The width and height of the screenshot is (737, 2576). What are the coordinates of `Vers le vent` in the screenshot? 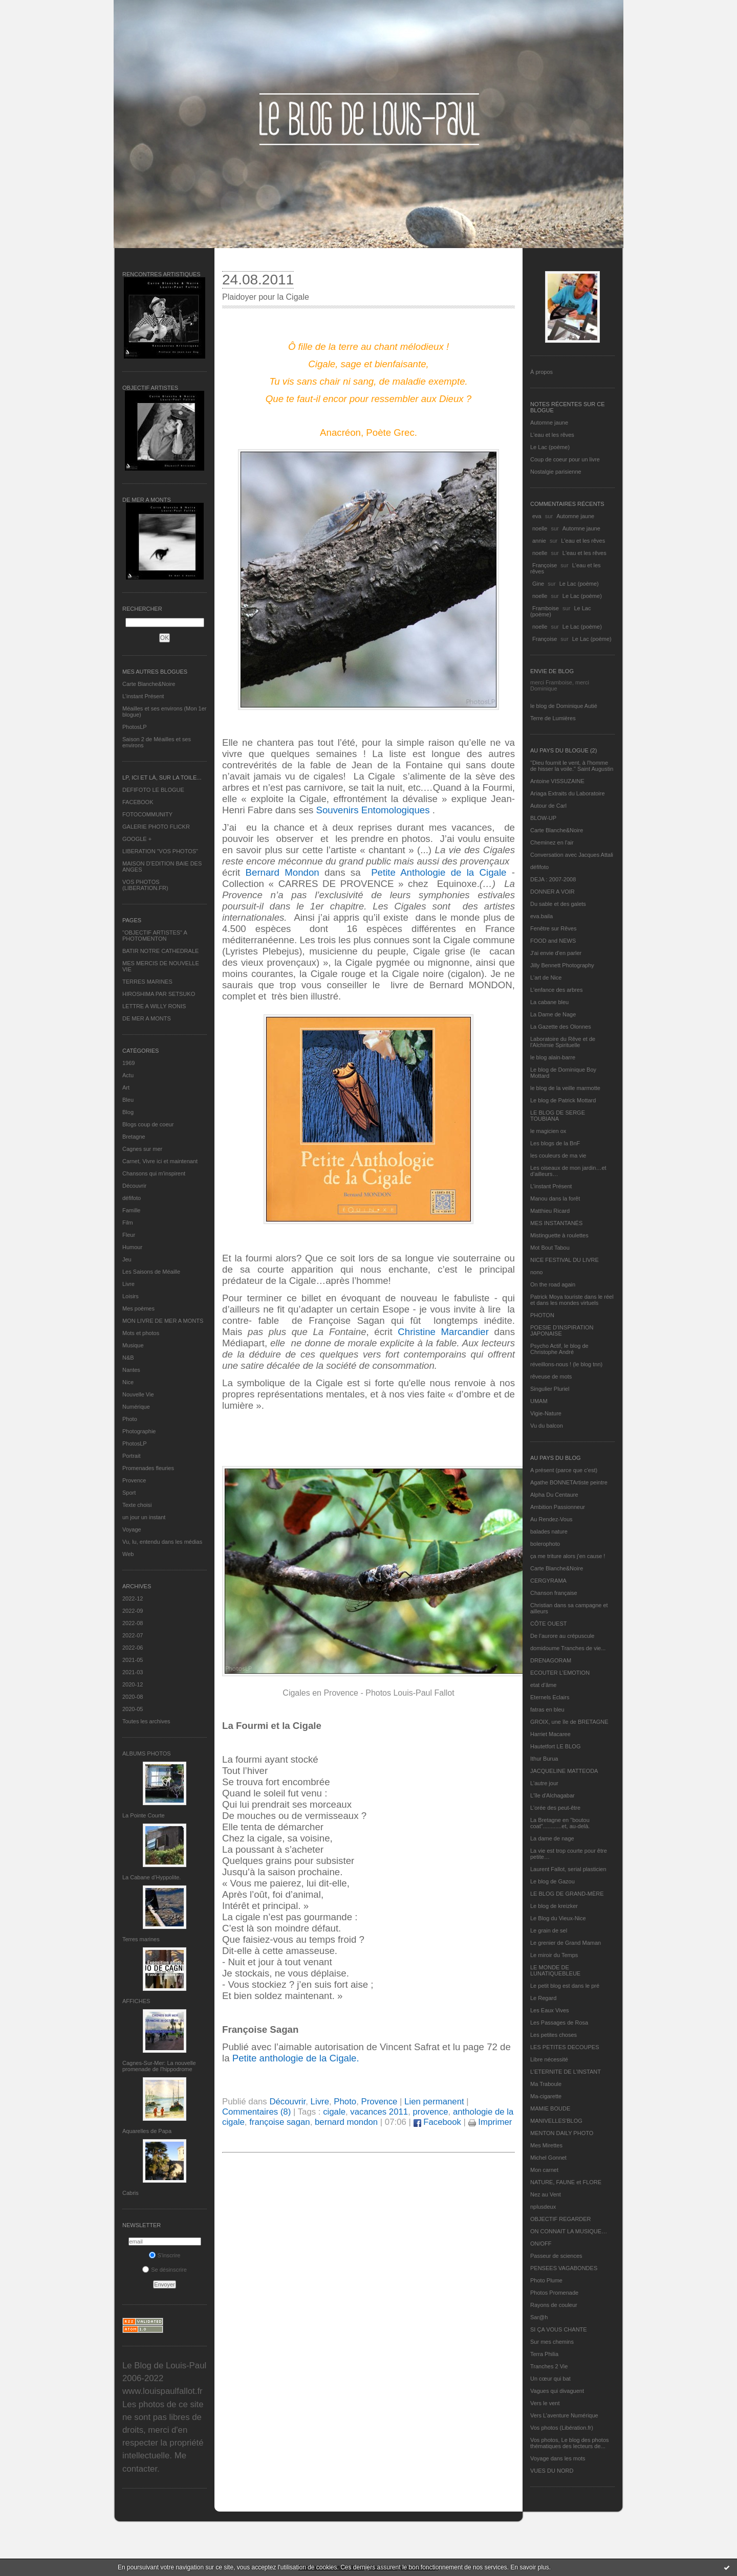 It's located at (544, 2403).